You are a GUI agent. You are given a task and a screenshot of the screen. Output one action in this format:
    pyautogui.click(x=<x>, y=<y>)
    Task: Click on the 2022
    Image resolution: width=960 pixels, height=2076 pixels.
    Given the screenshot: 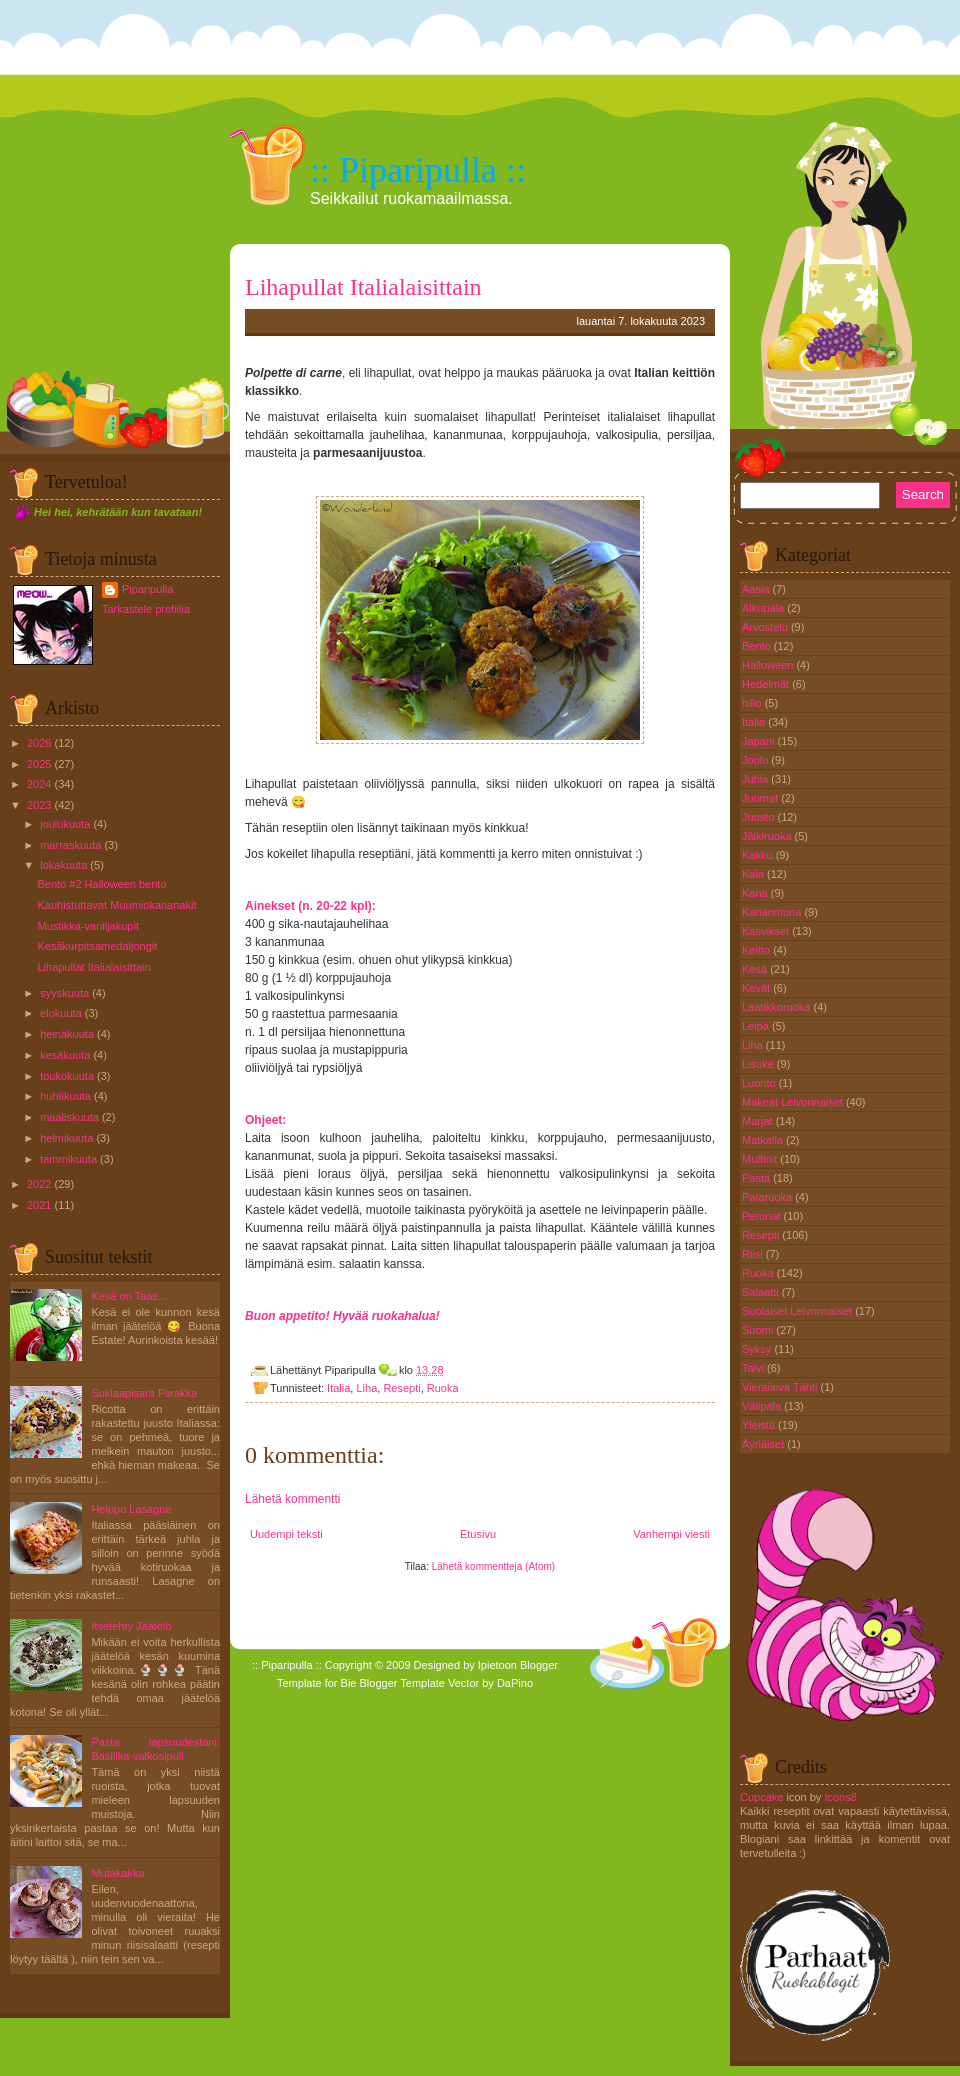 What is the action you would take?
    pyautogui.click(x=39, y=1184)
    